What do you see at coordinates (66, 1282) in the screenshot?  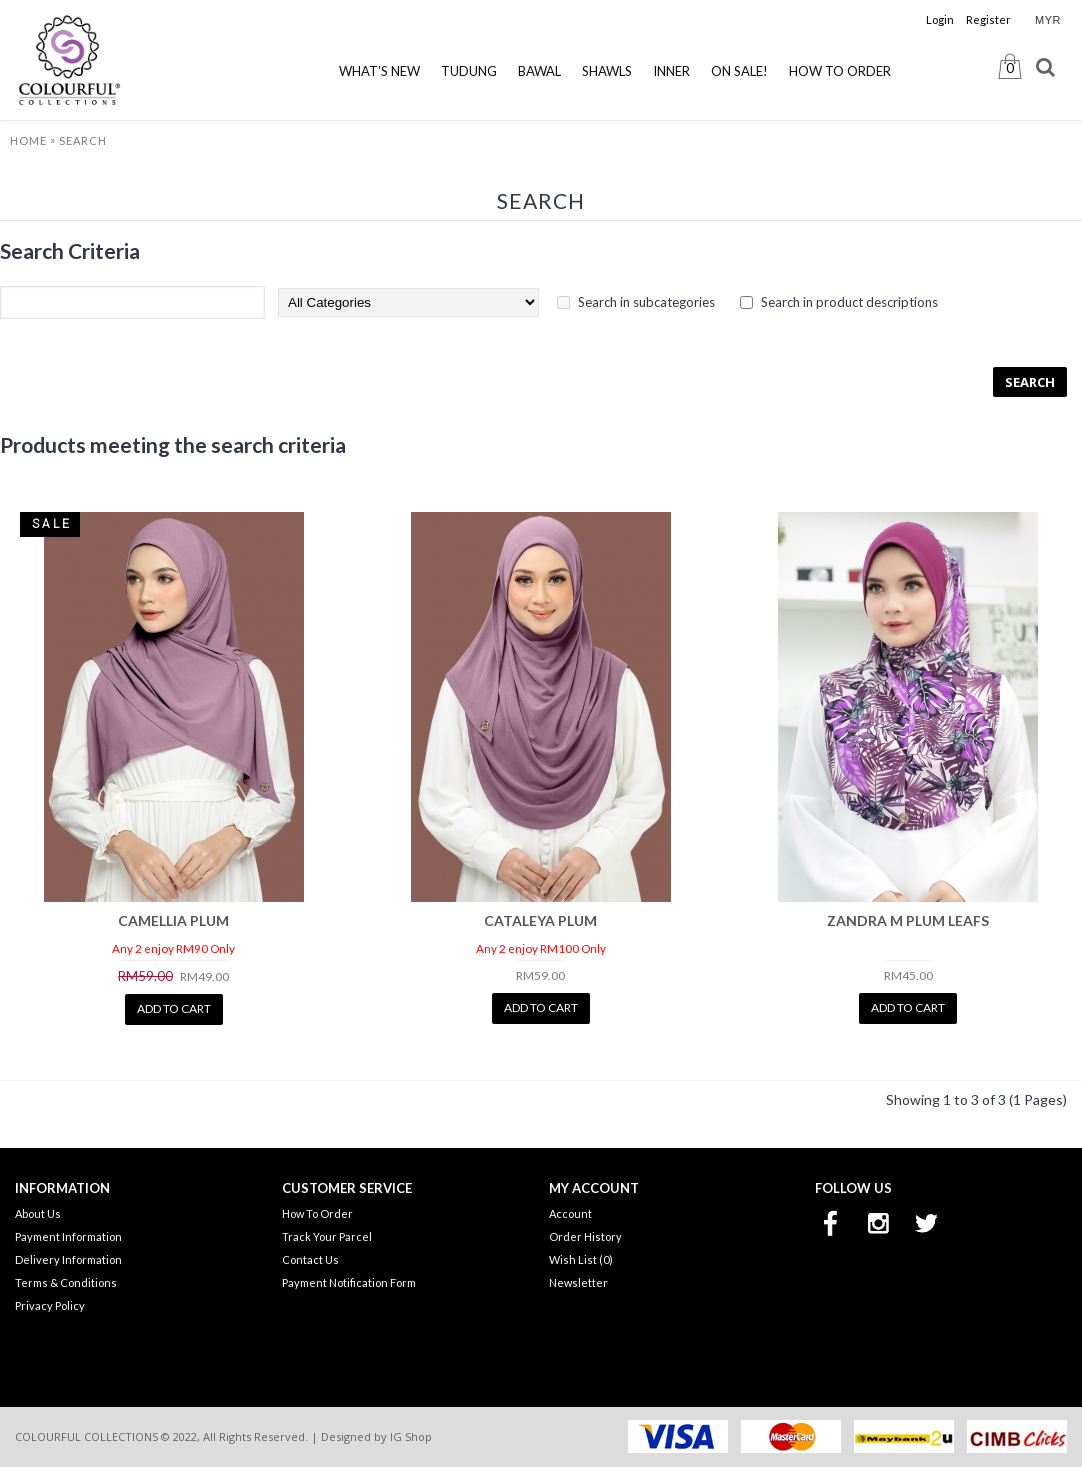 I see `Terms & Conditions` at bounding box center [66, 1282].